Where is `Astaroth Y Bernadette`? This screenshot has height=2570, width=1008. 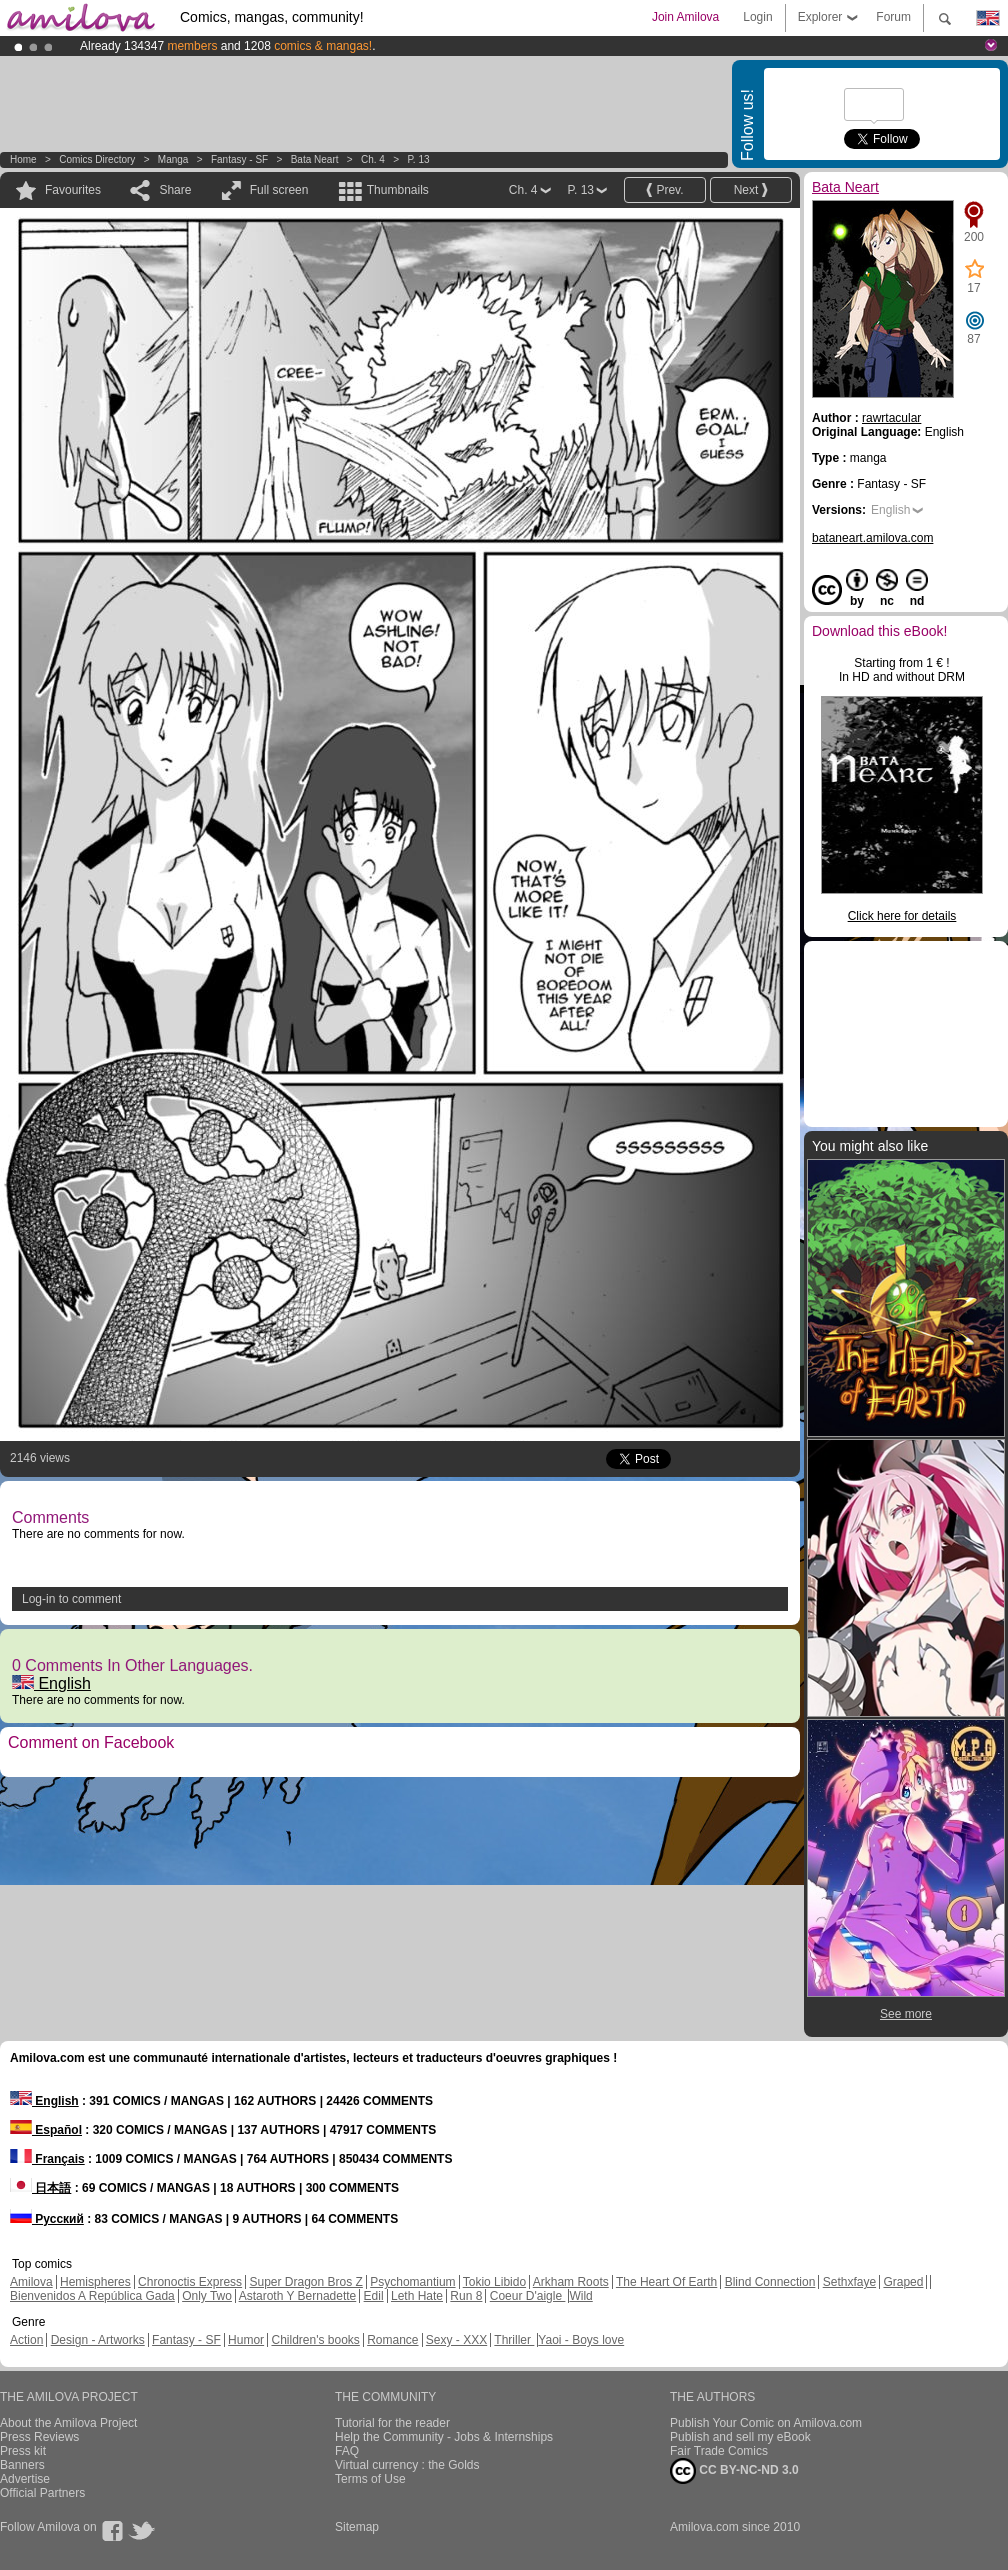
Astaroth Y Bernadette is located at coordinates (298, 2296).